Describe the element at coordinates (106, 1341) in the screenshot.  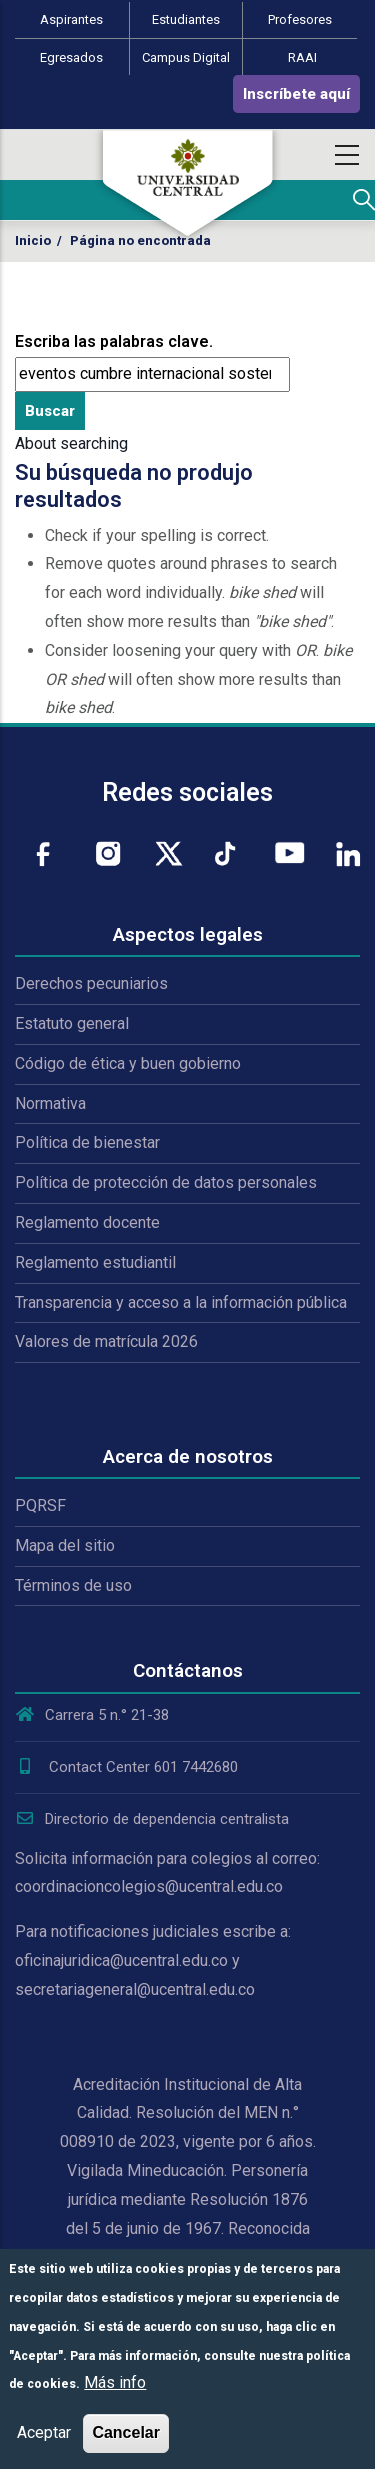
I see `Valores de matrícula 2026` at that location.